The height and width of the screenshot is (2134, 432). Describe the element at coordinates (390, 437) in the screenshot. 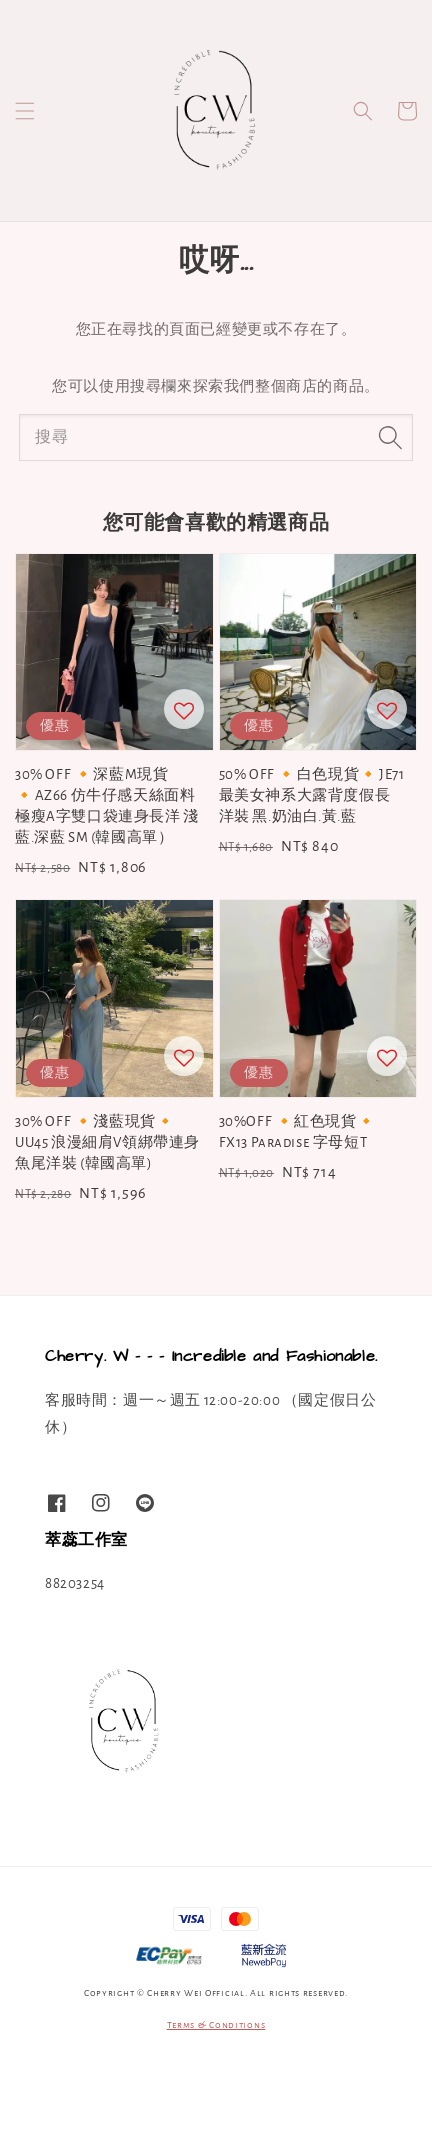

I see `[搜尋]` at that location.